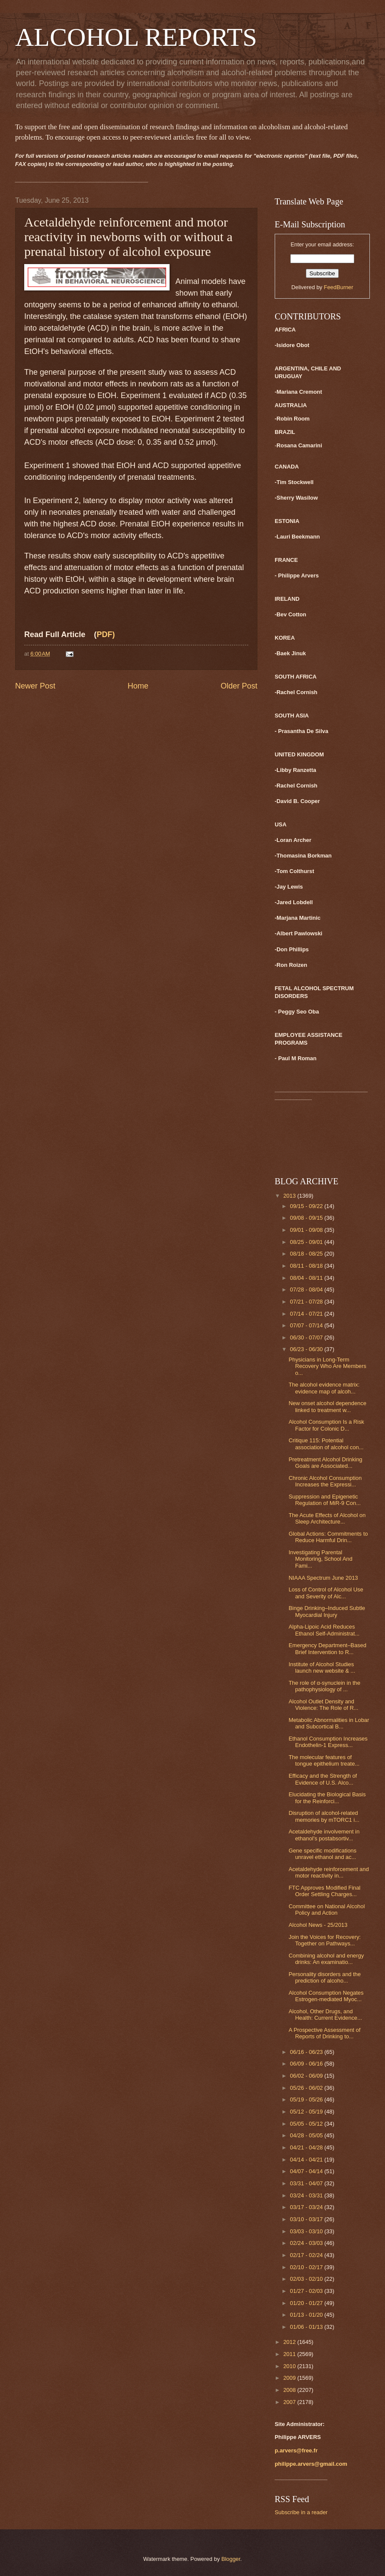 This screenshot has width=385, height=2576. What do you see at coordinates (307, 1242) in the screenshot?
I see `08/25 - 09/01` at bounding box center [307, 1242].